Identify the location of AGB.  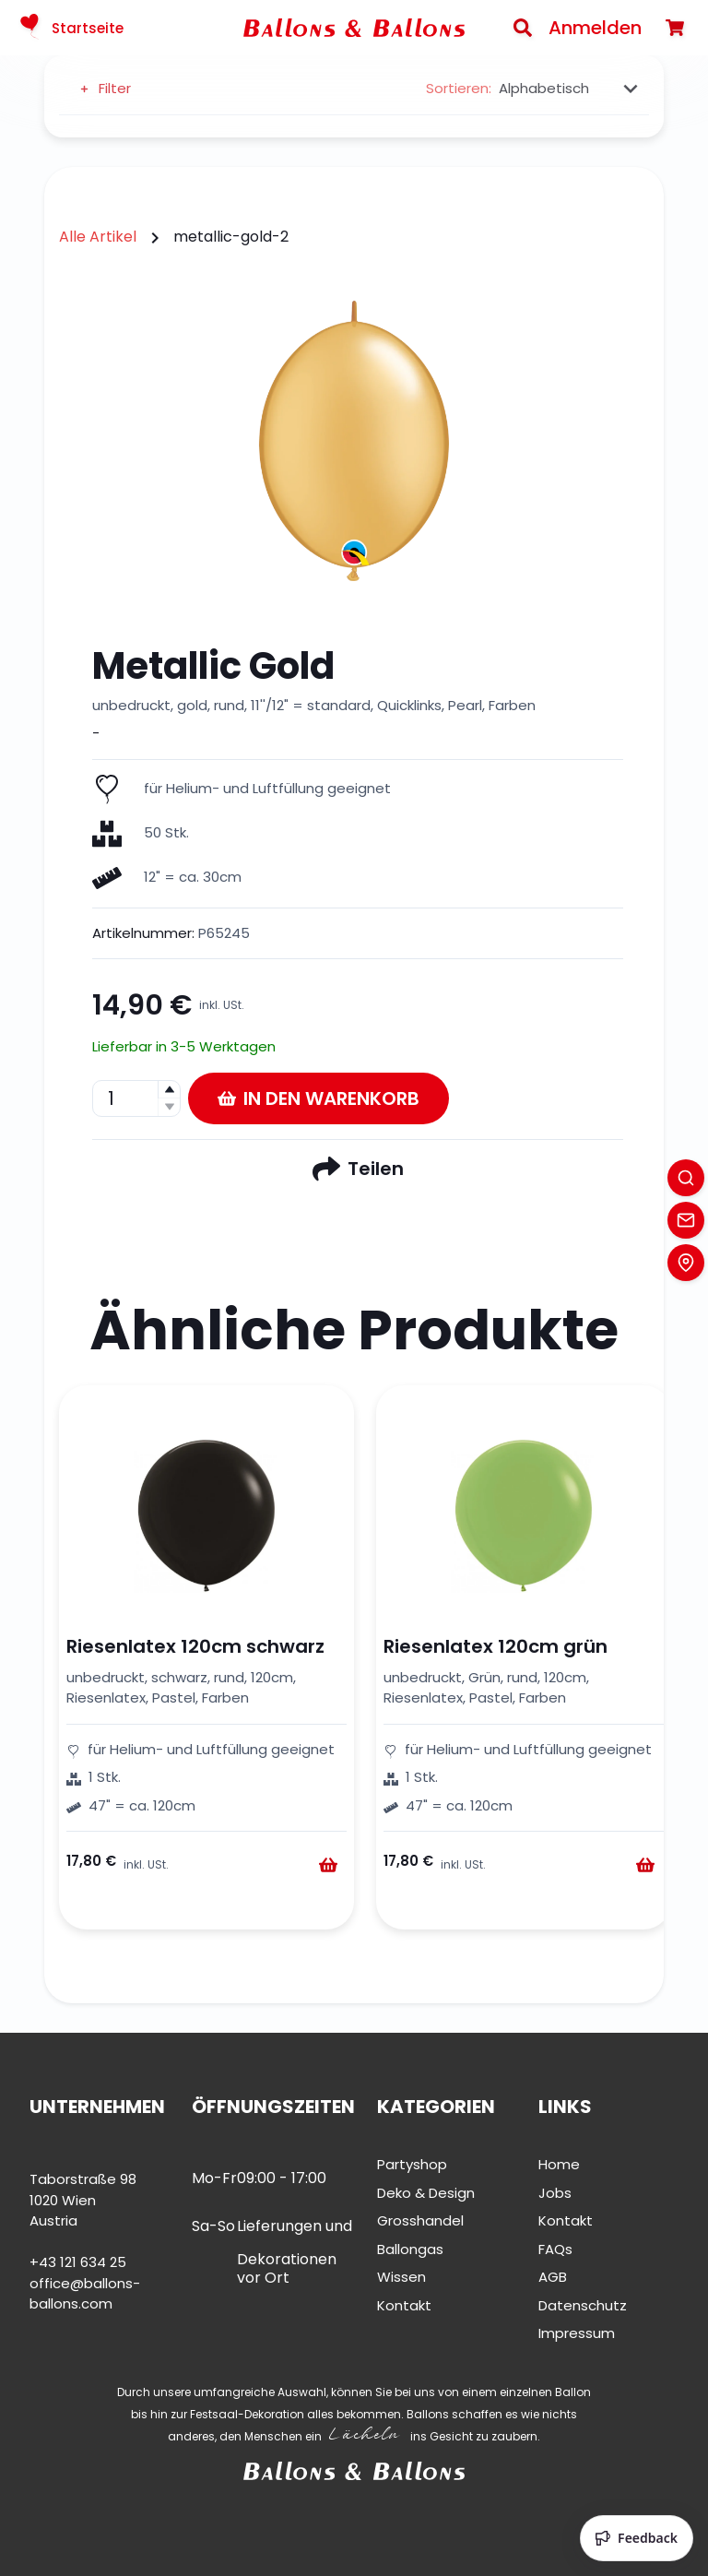
(552, 2276).